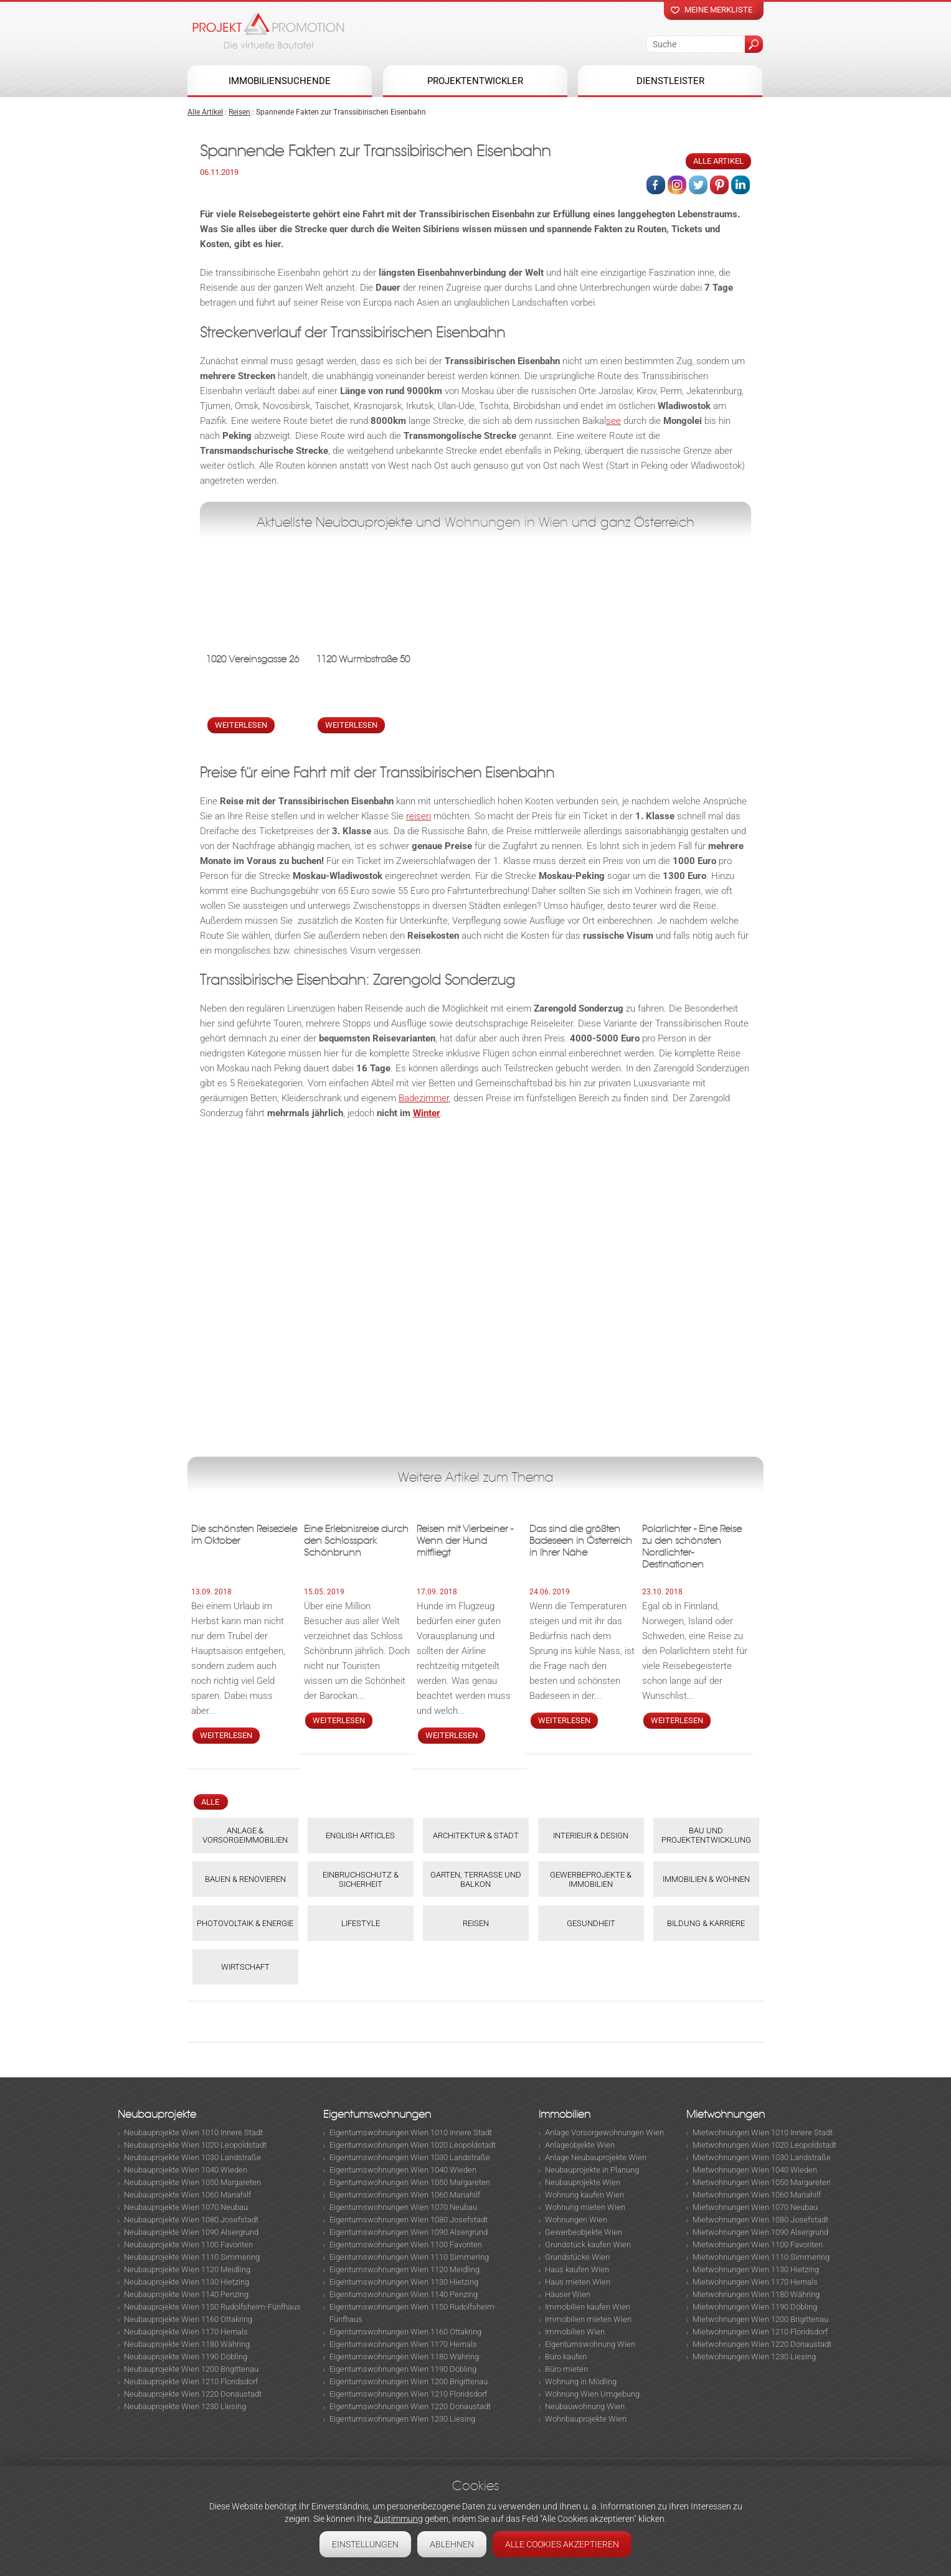 The height and width of the screenshot is (2576, 951). I want to click on Anlageobjekte Wien, so click(580, 2145).